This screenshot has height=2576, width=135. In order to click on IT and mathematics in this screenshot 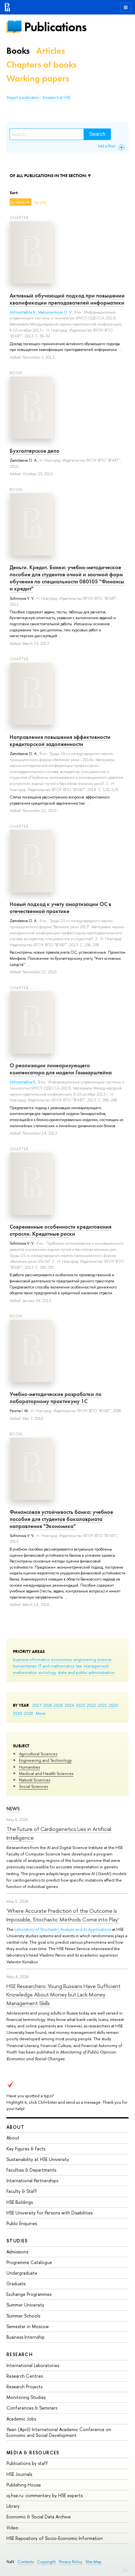, I will do `click(56, 1666)`.